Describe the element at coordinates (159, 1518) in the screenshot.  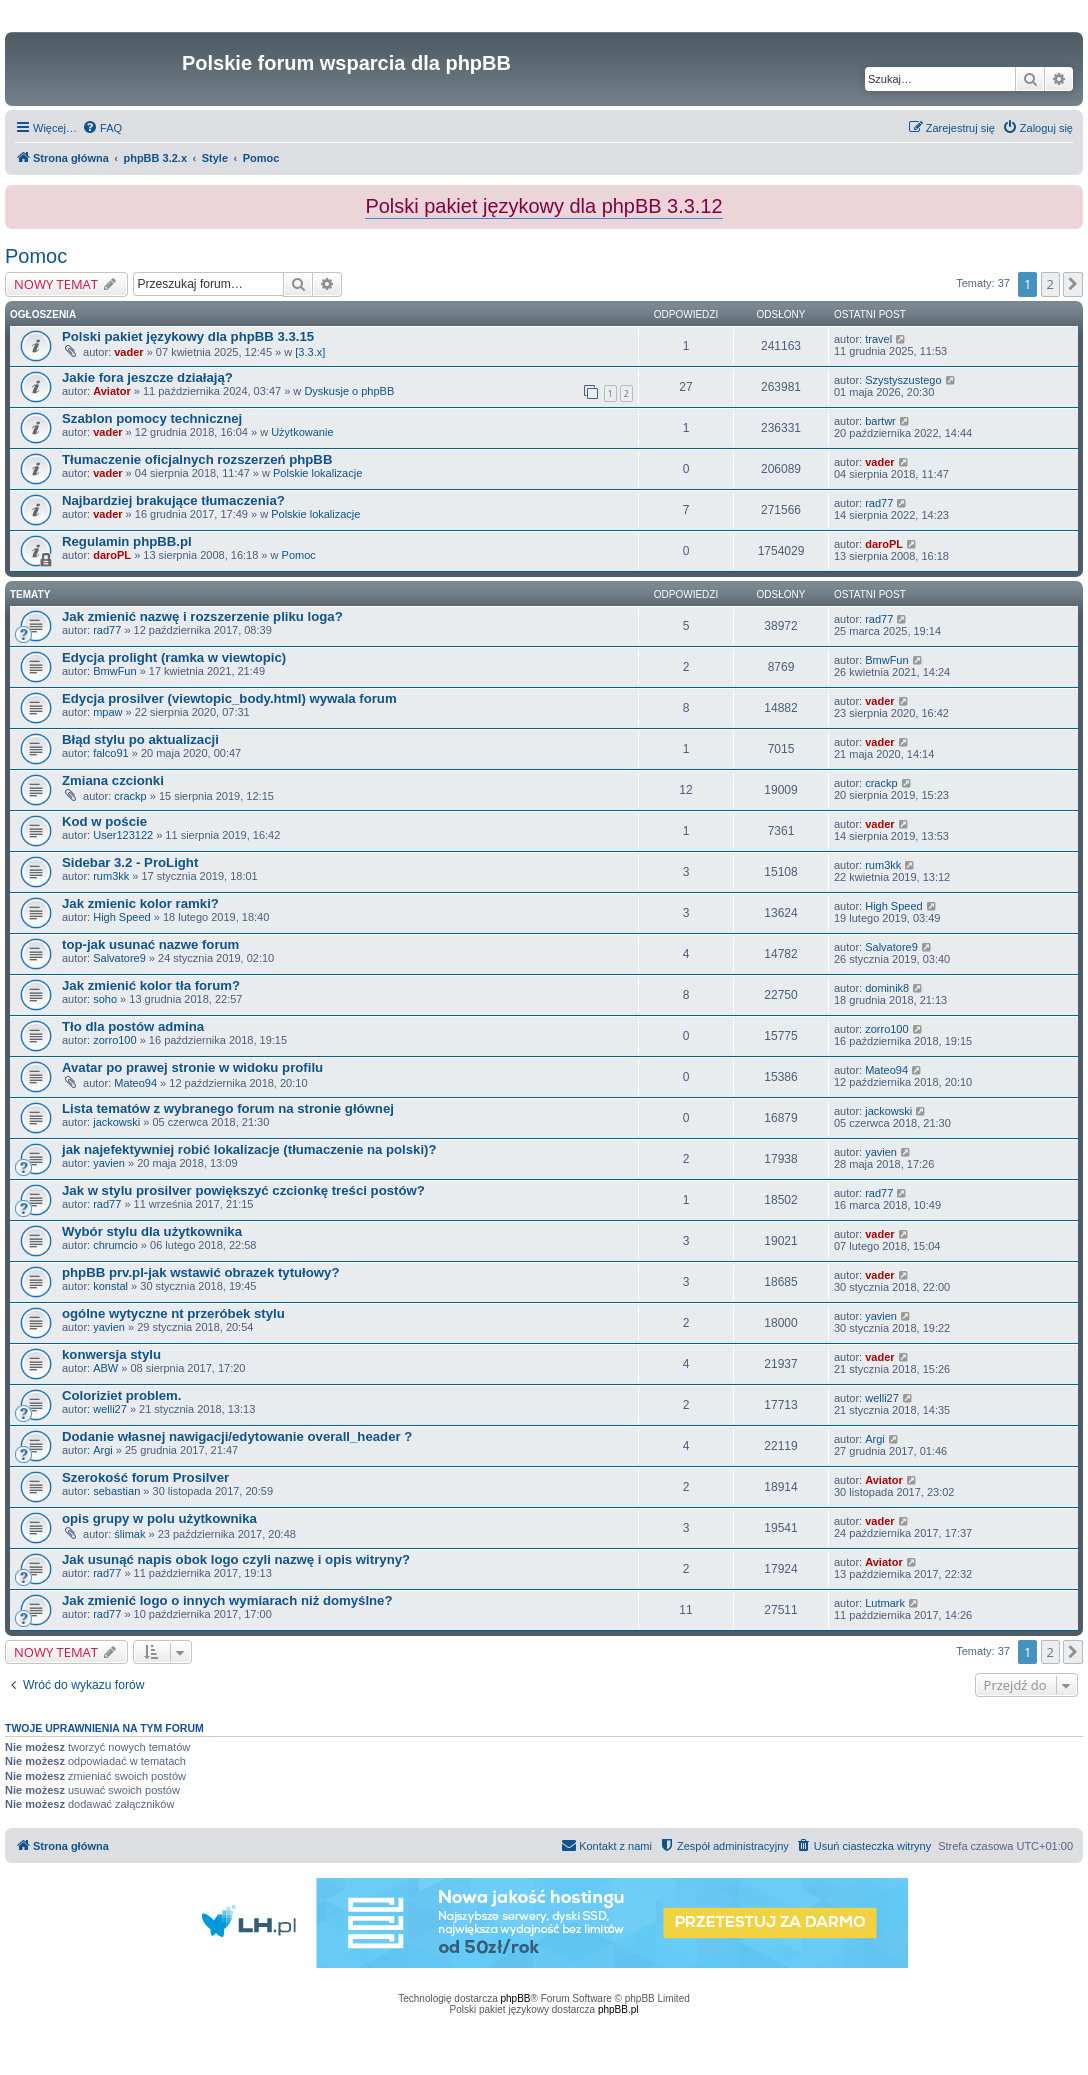
I see `opis grupy w polu użytkownika` at that location.